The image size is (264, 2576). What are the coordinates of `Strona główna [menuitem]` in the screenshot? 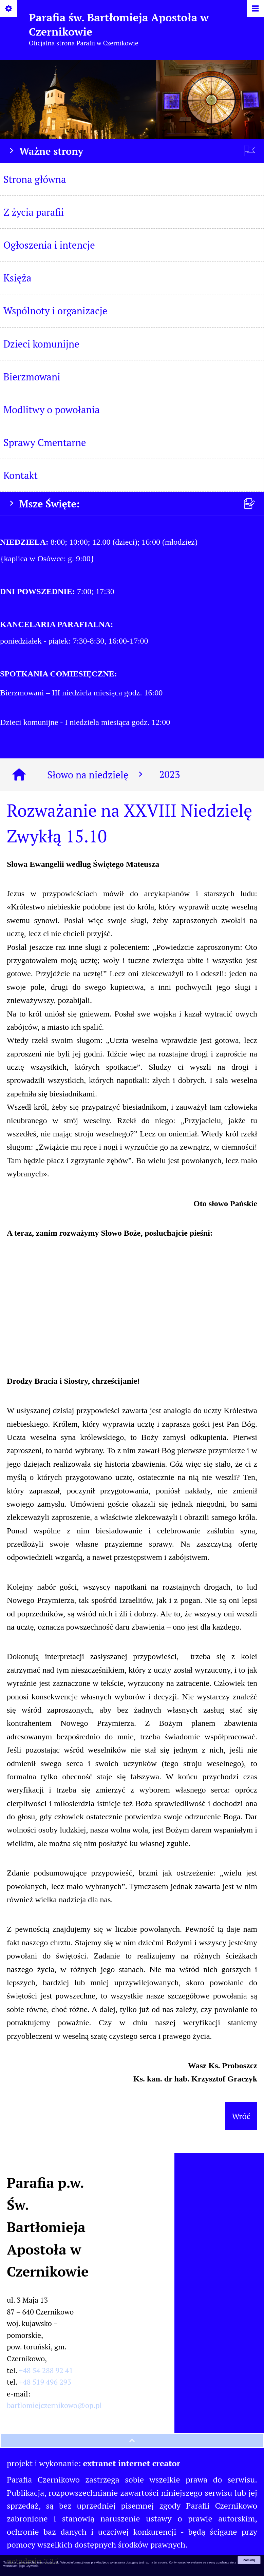 It's located at (34, 179).